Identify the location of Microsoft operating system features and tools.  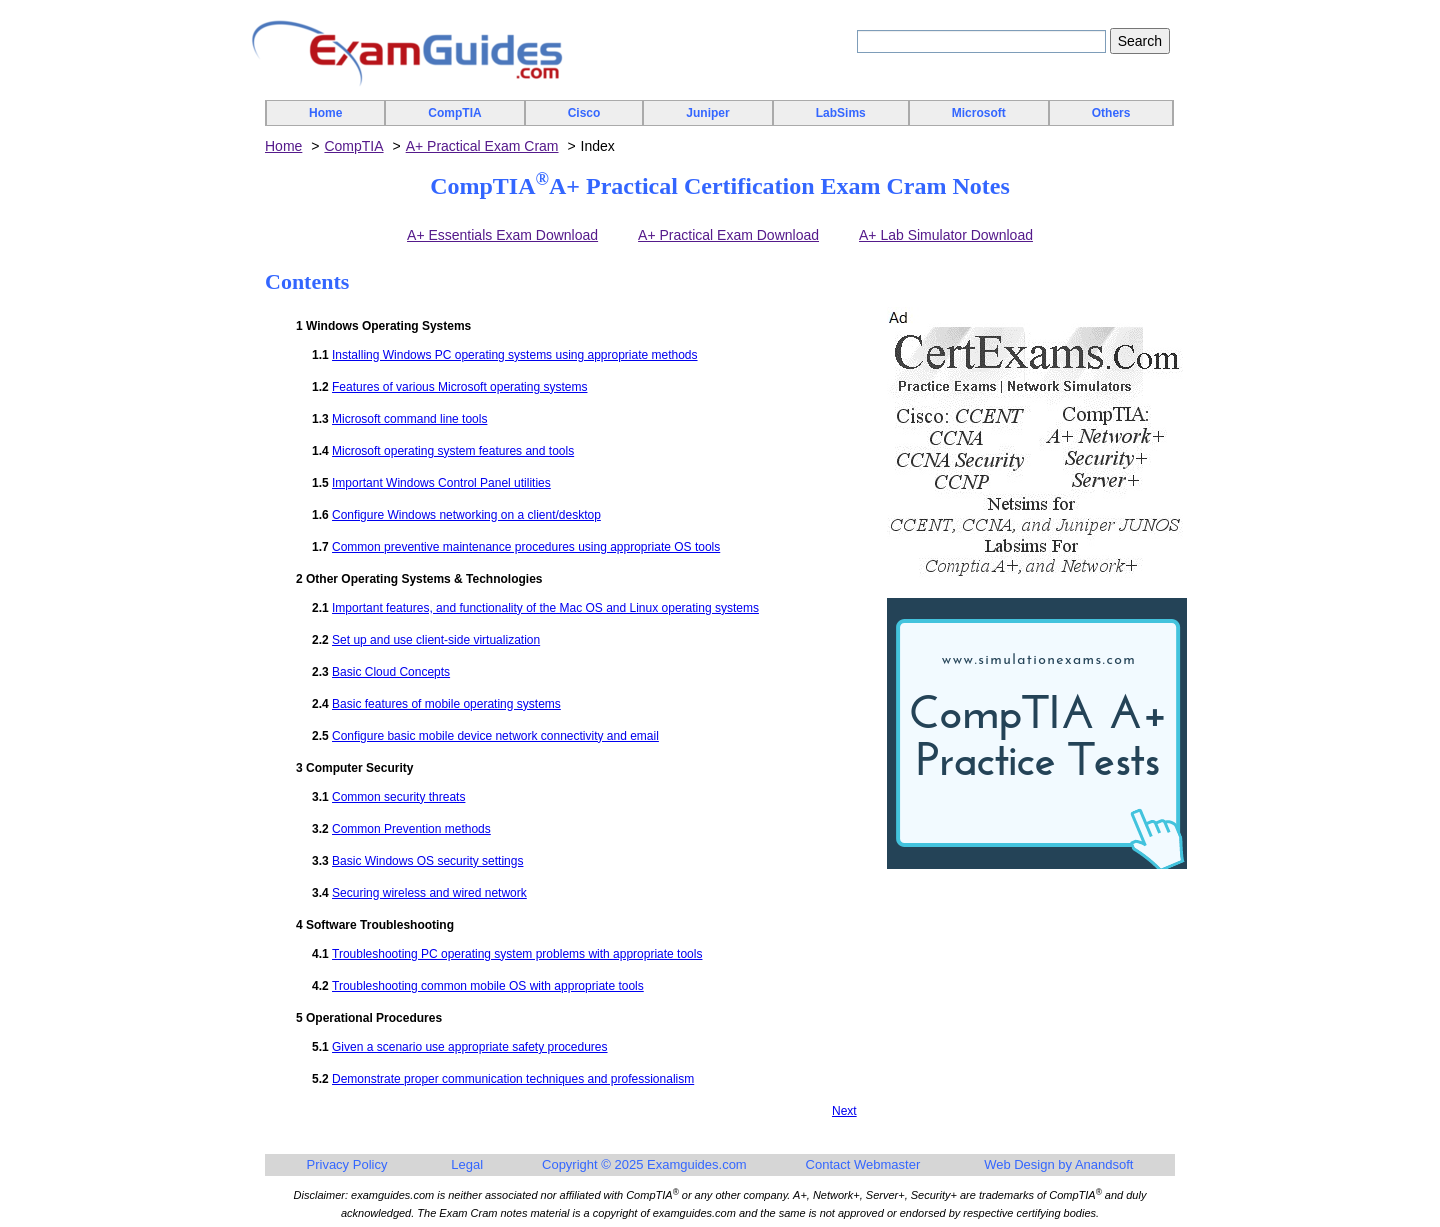
(453, 451).